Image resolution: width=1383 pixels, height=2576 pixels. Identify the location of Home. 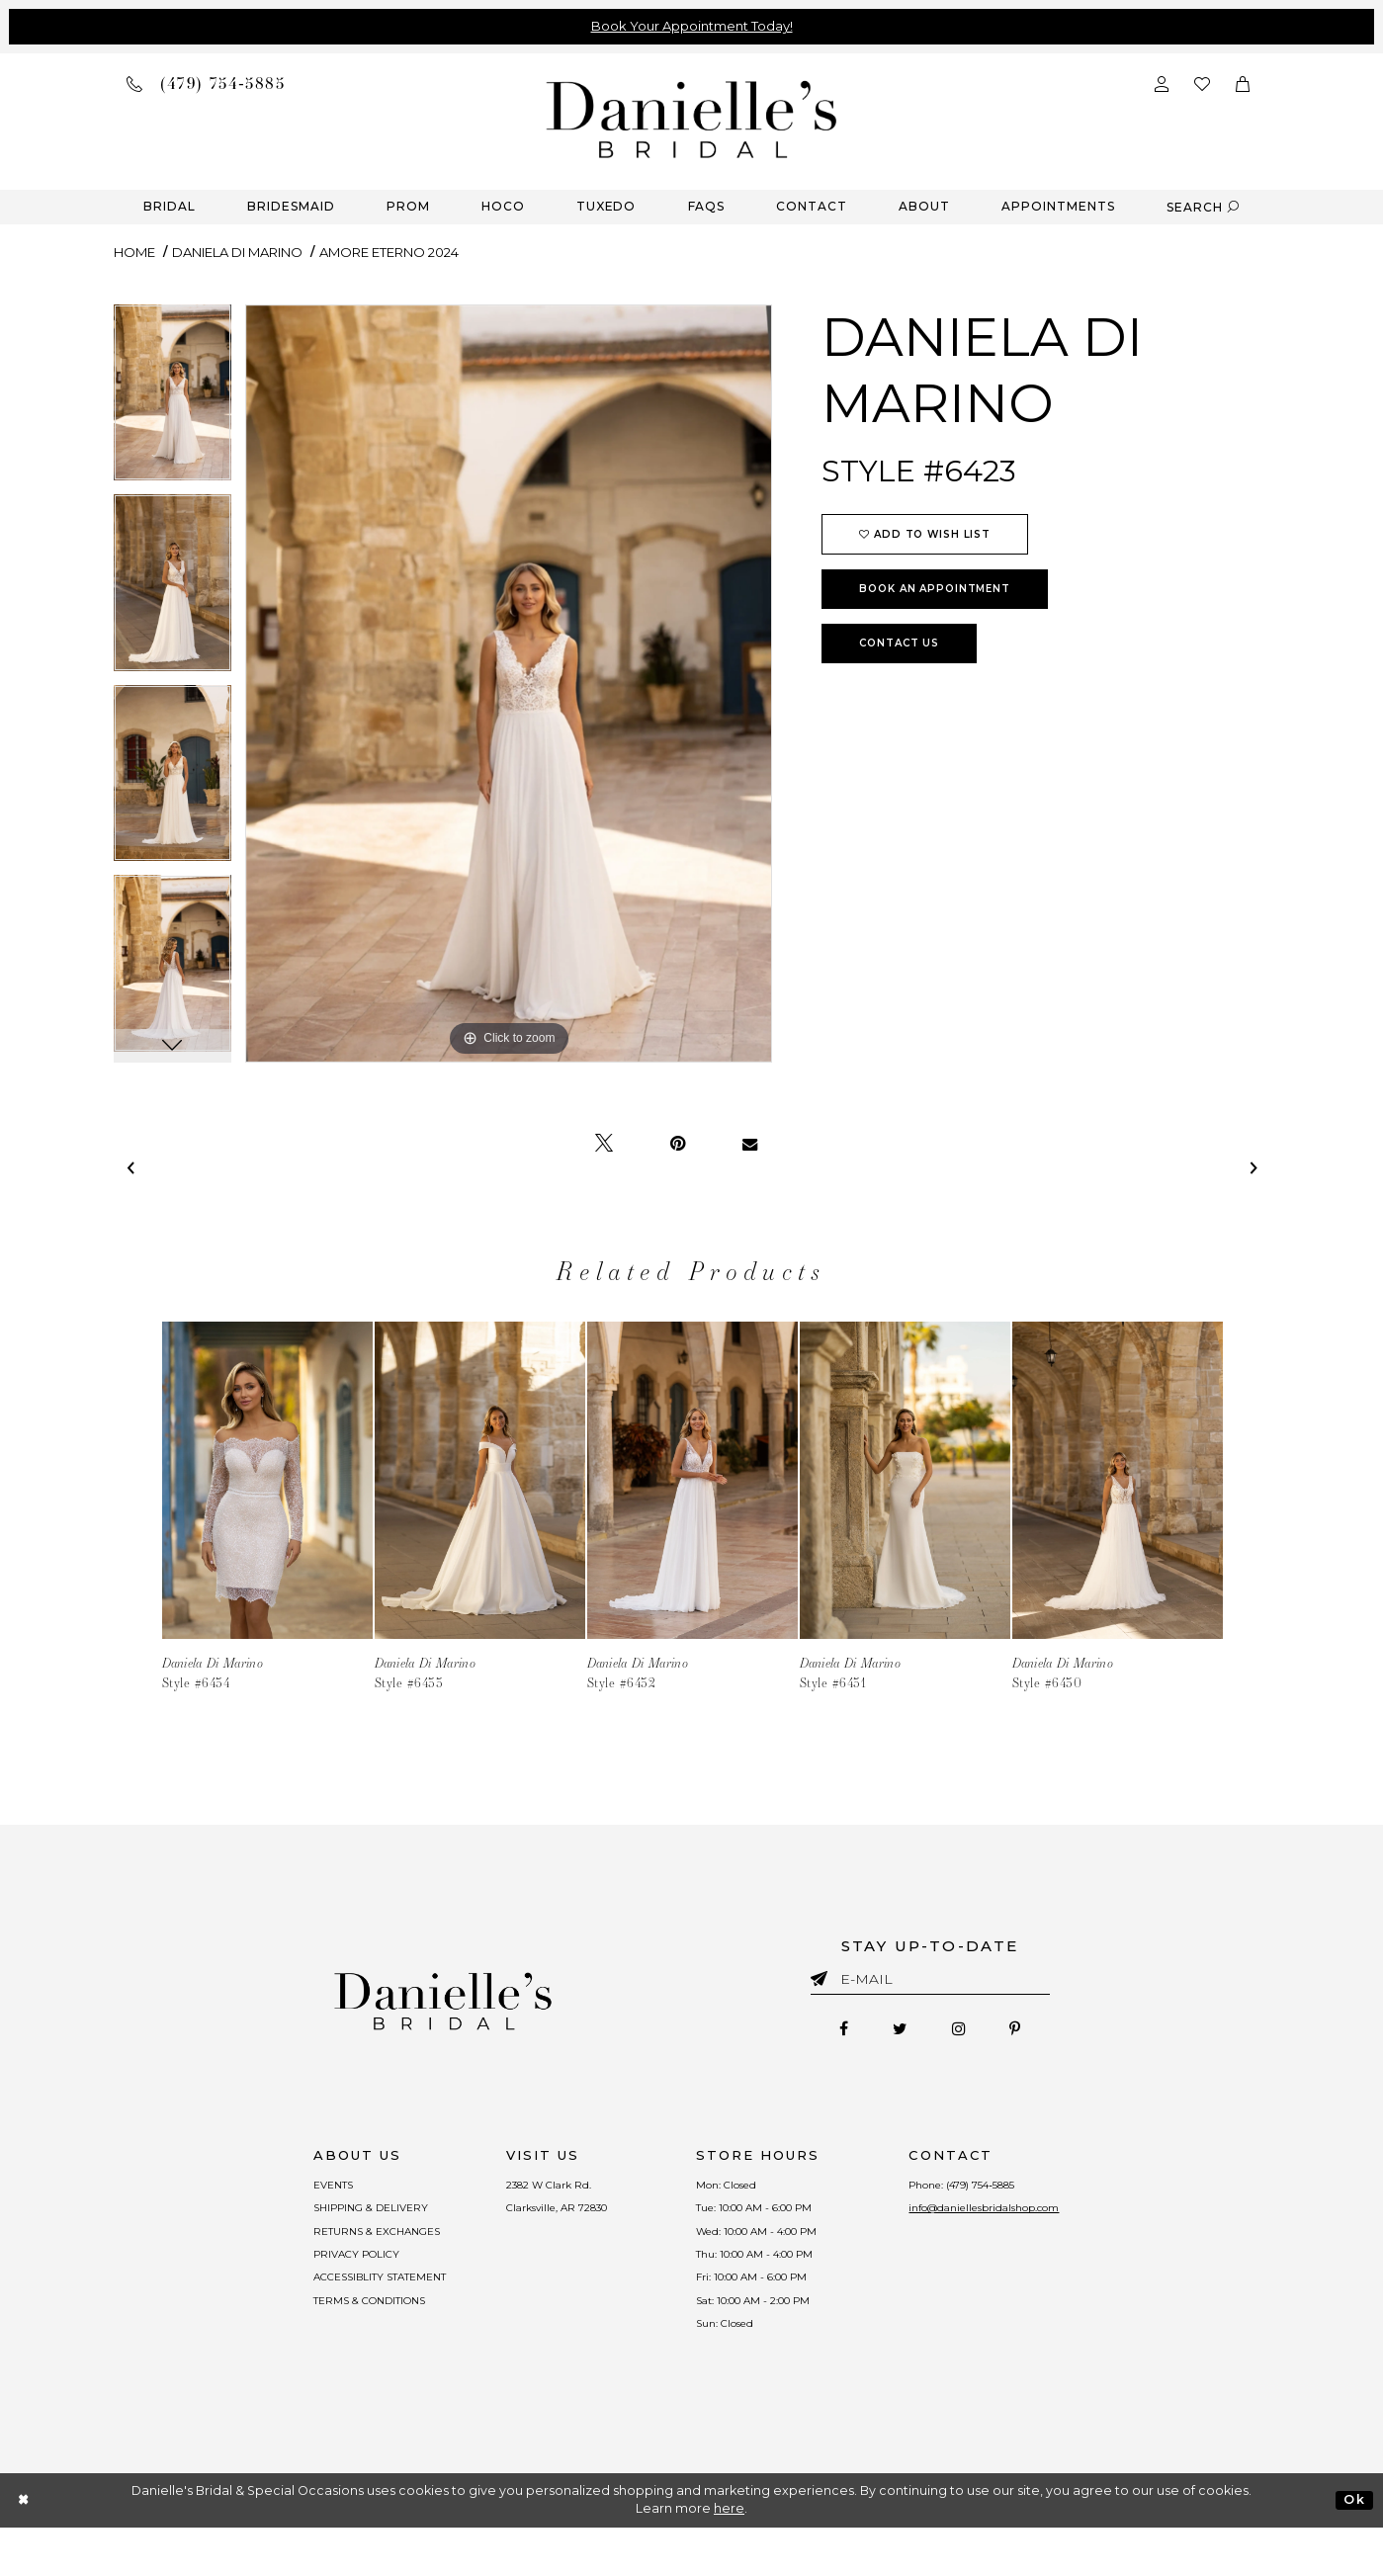
(134, 252).